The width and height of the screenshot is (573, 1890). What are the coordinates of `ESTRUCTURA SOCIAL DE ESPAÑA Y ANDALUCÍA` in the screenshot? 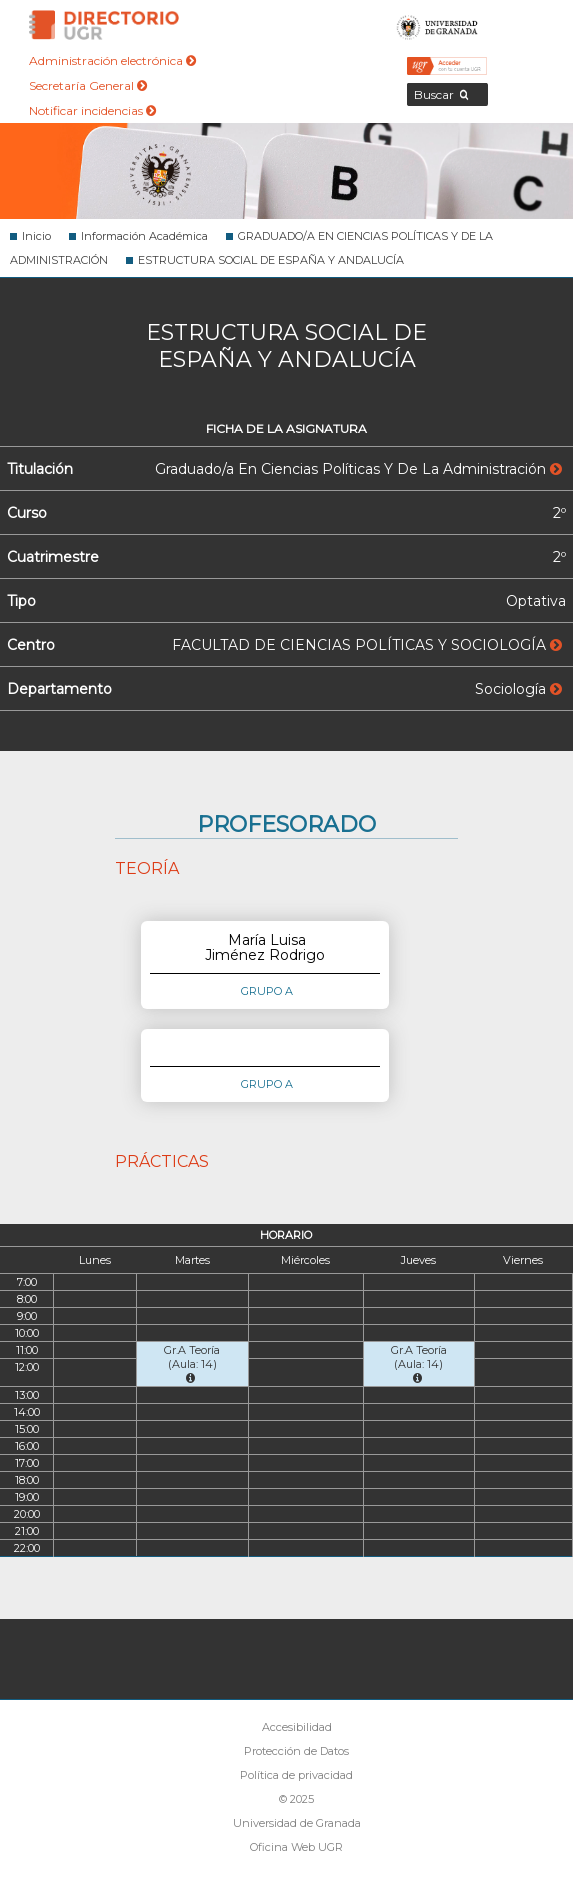 It's located at (271, 260).